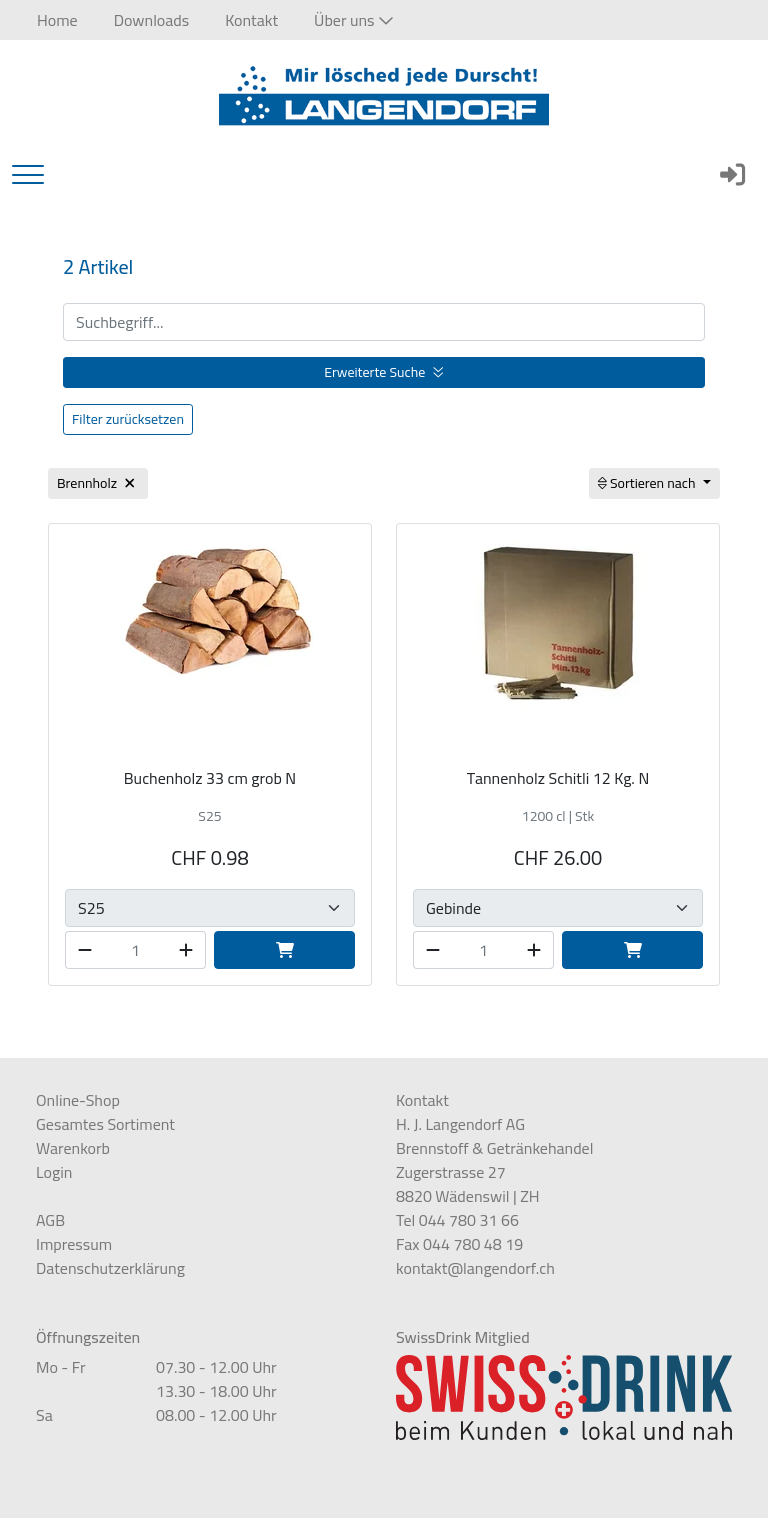  I want to click on Fax 044 780 48 19, so click(459, 1244).